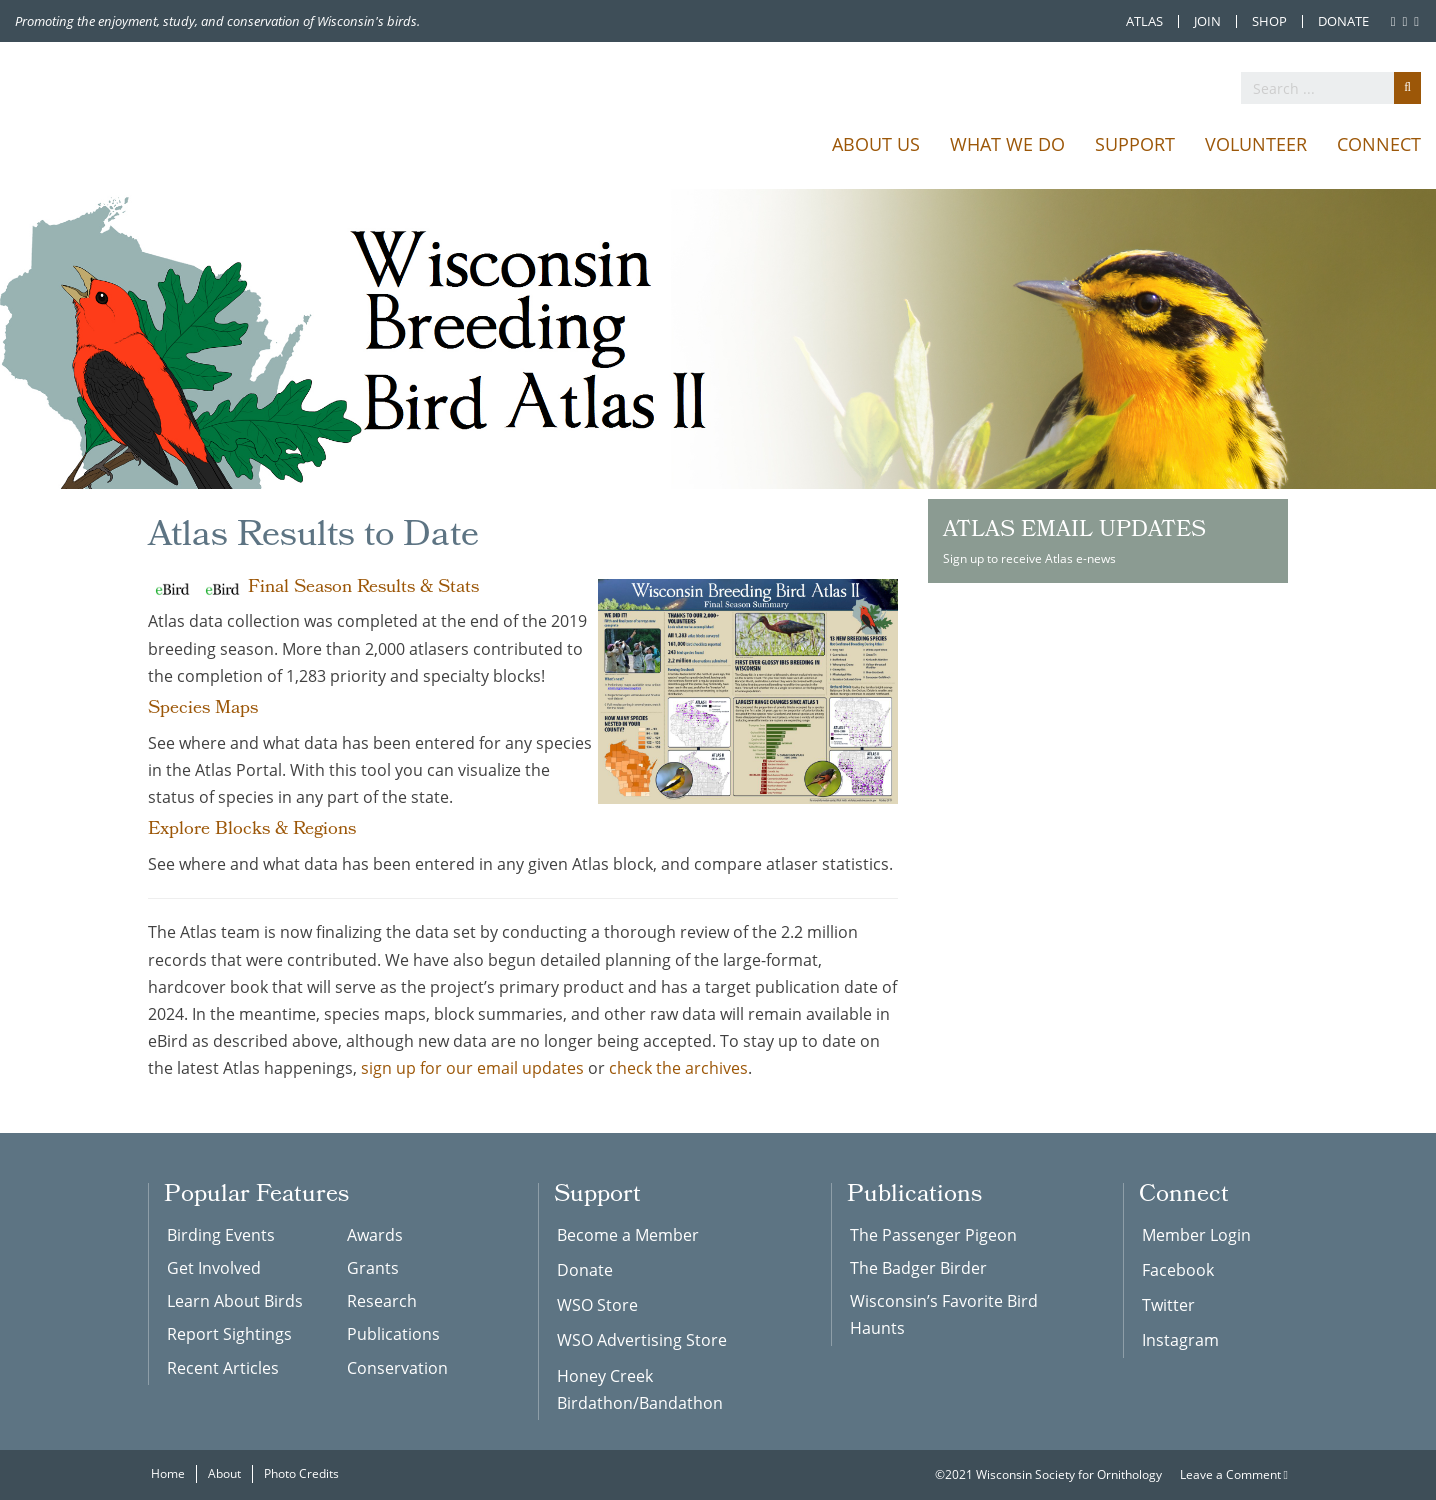 The image size is (1436, 1500). What do you see at coordinates (363, 588) in the screenshot?
I see `Final Season Results & Stats` at bounding box center [363, 588].